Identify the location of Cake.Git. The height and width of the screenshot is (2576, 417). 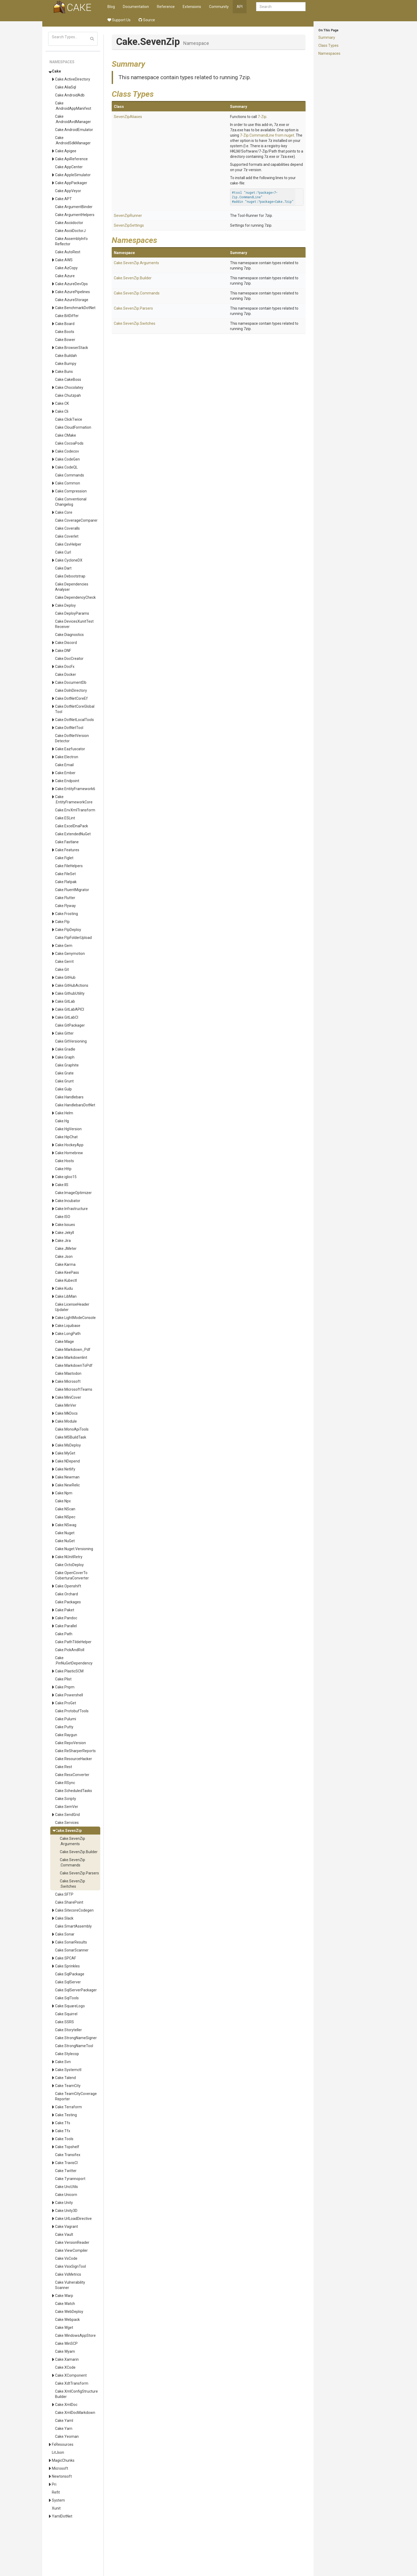
(62, 969).